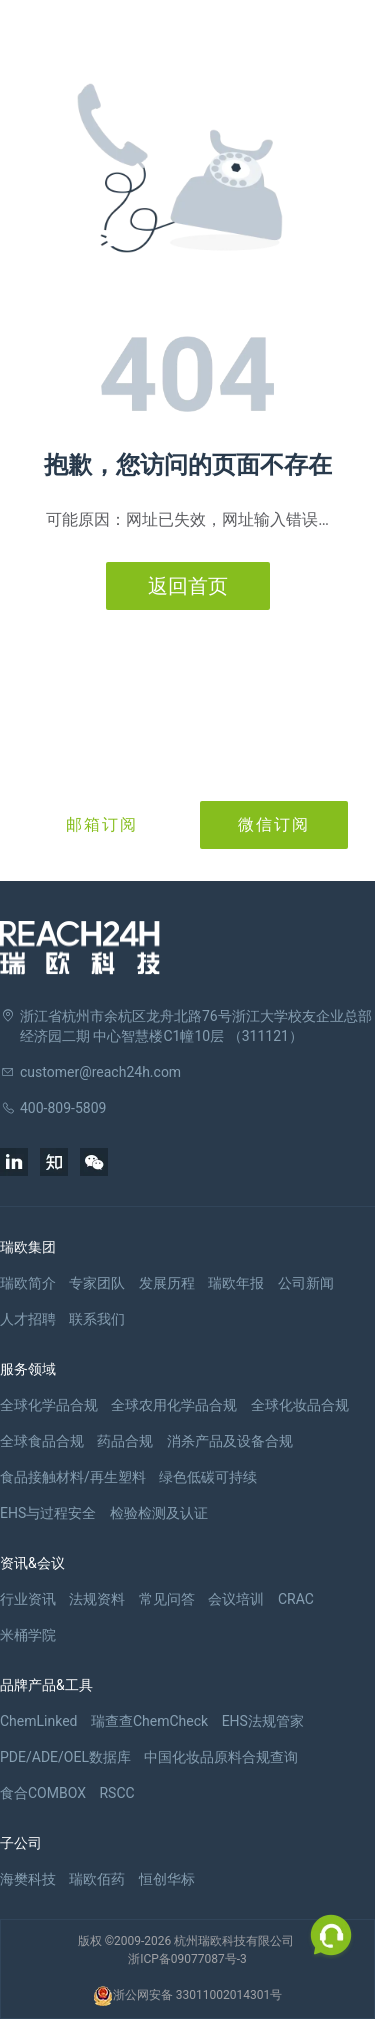 The height and width of the screenshot is (2019, 375). Describe the element at coordinates (296, 1599) in the screenshot. I see `CRAC` at that location.